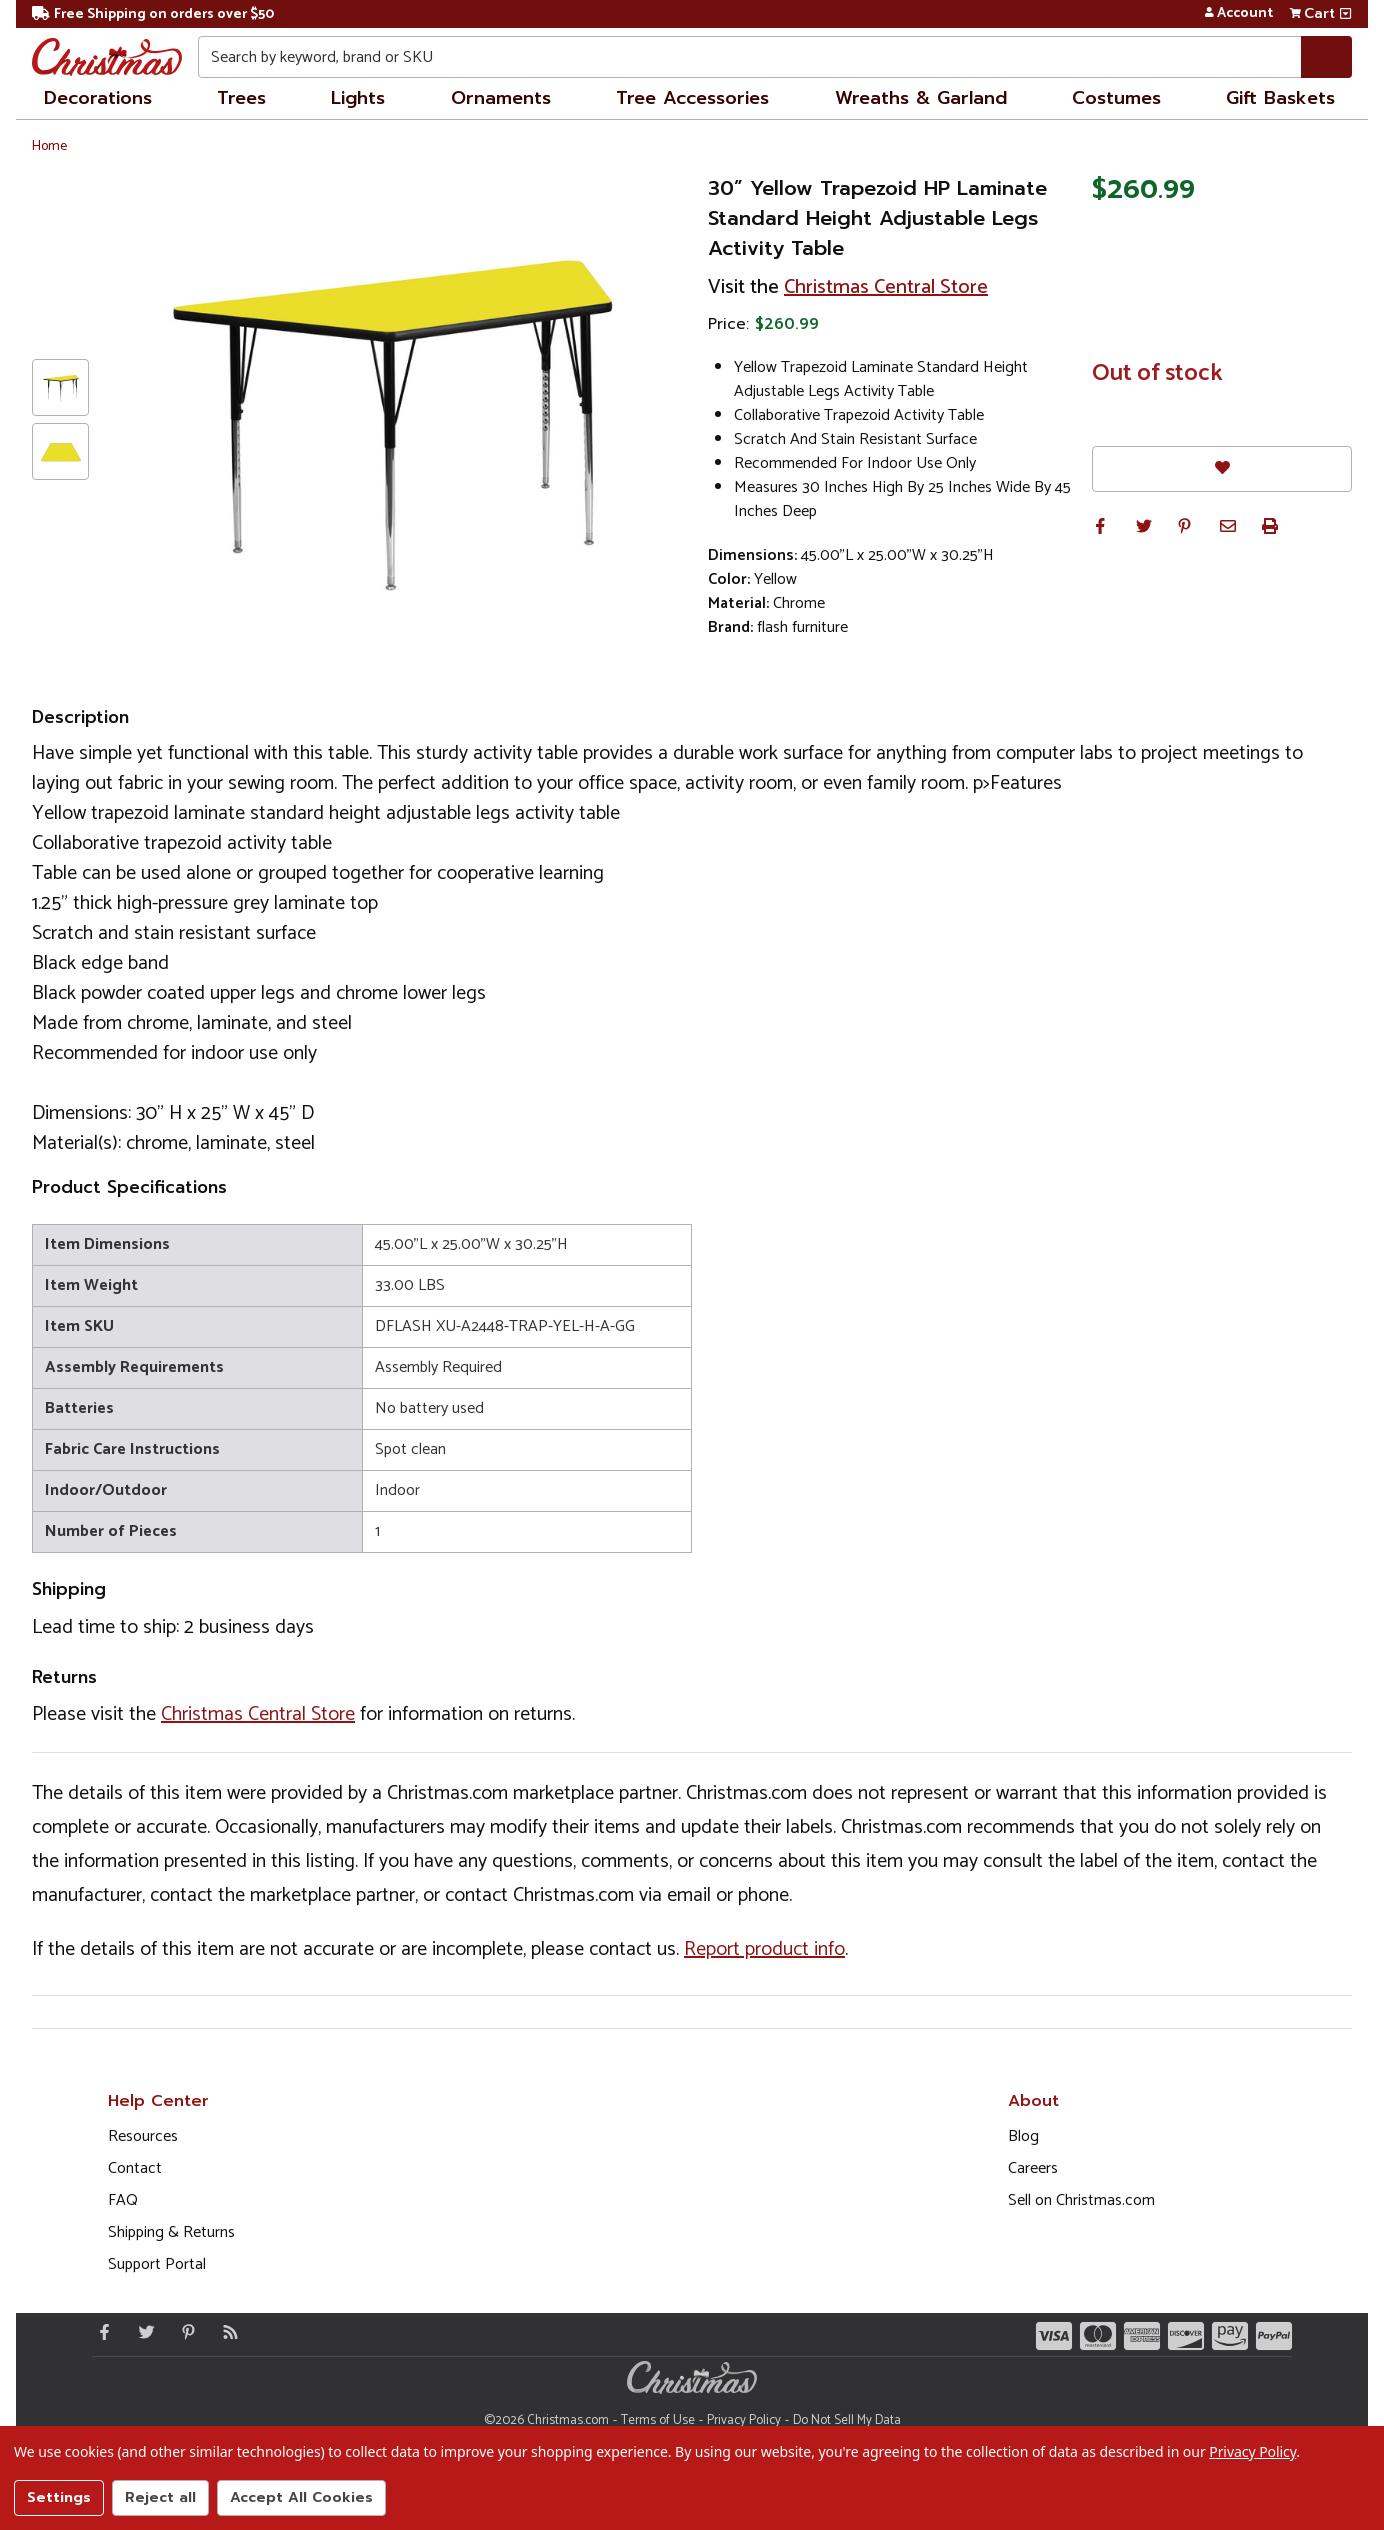  Describe the element at coordinates (153, 14) in the screenshot. I see `Free Shipping on orders over $50` at that location.